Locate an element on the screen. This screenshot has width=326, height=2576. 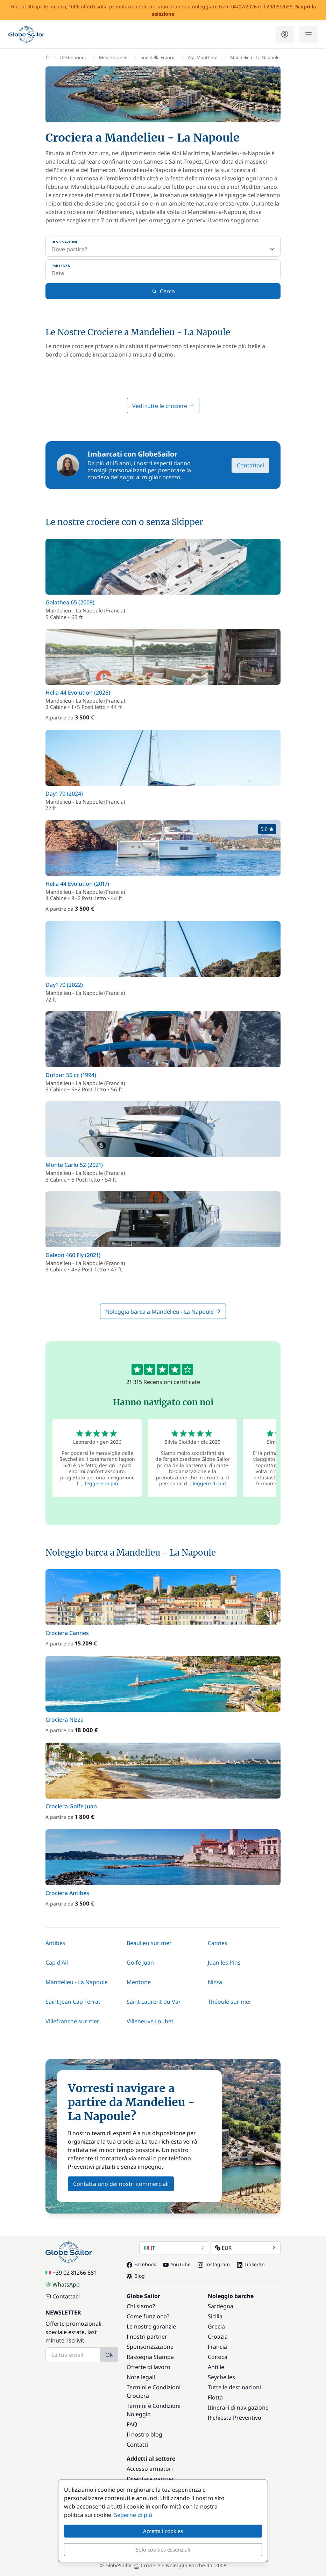
LinkedIn is located at coordinates (251, 2264).